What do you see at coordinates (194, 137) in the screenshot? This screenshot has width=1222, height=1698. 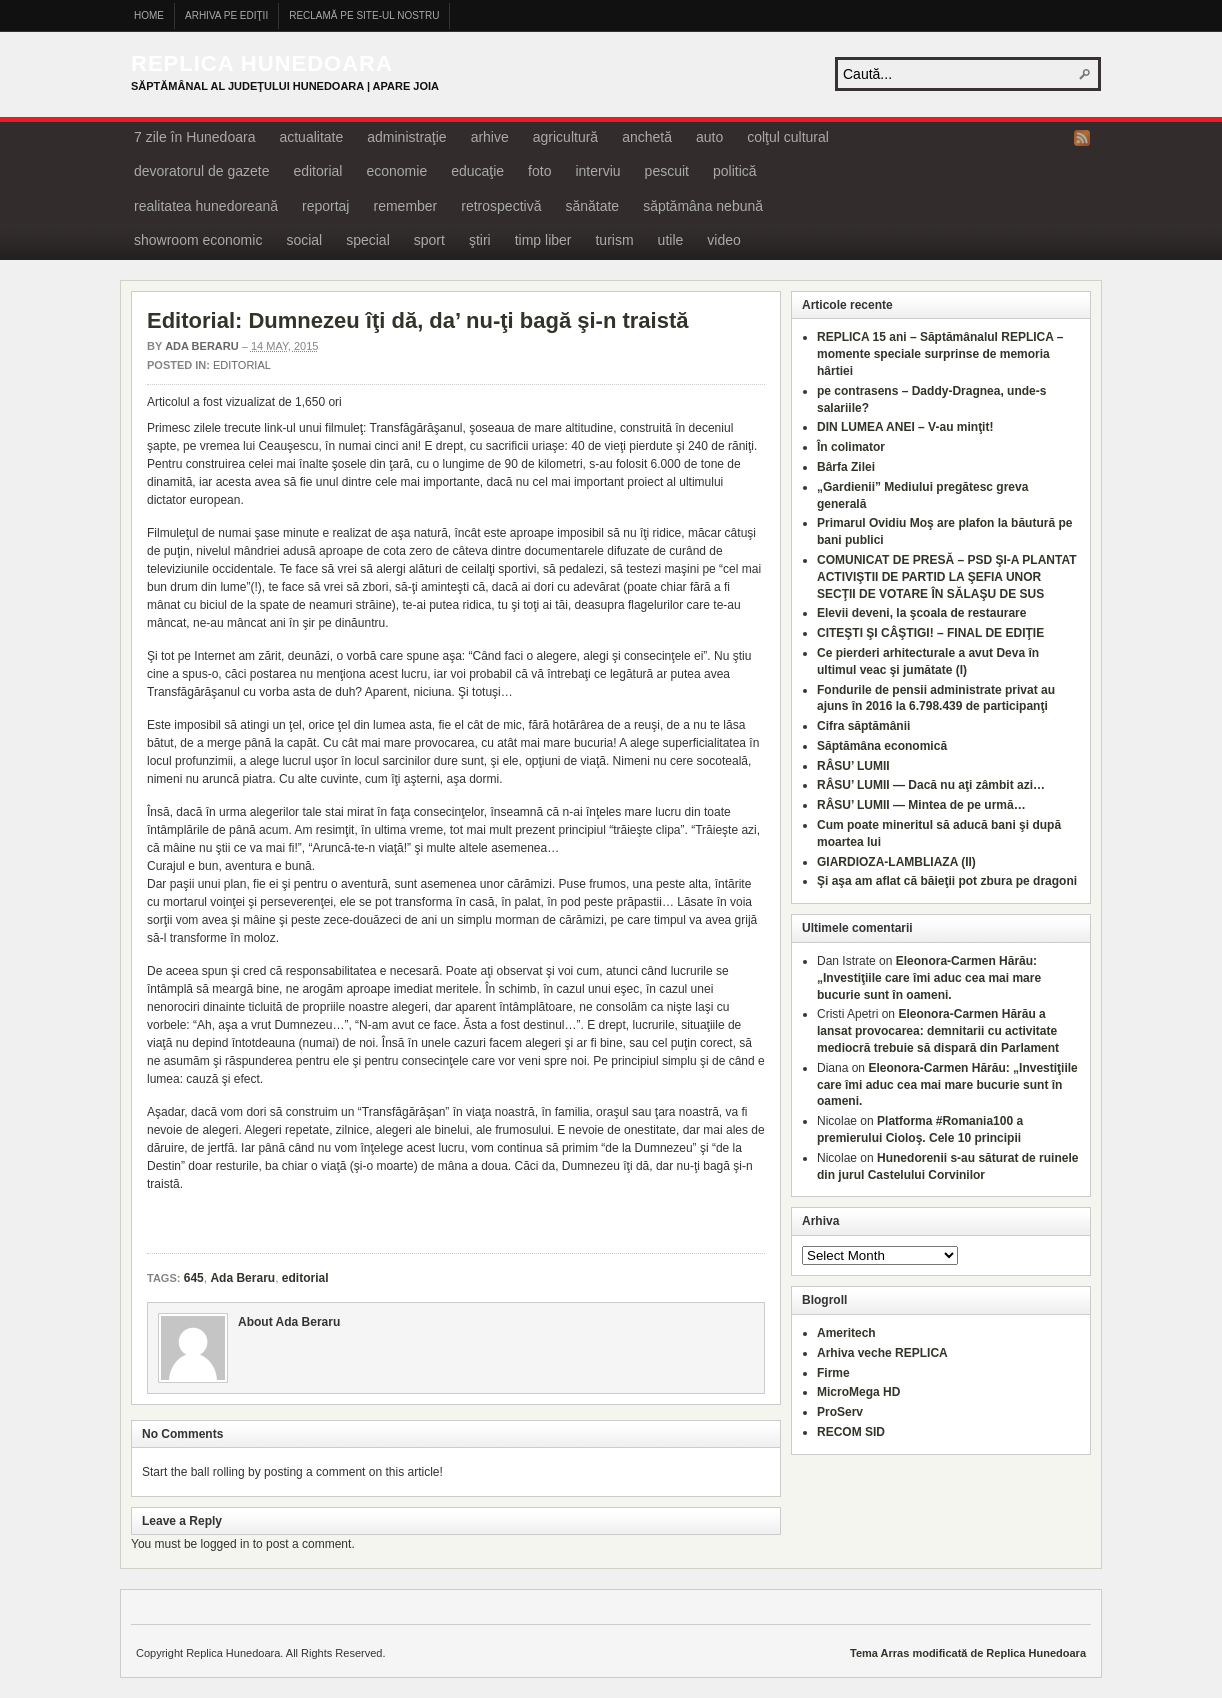 I see `7 zile în Hunedoara` at bounding box center [194, 137].